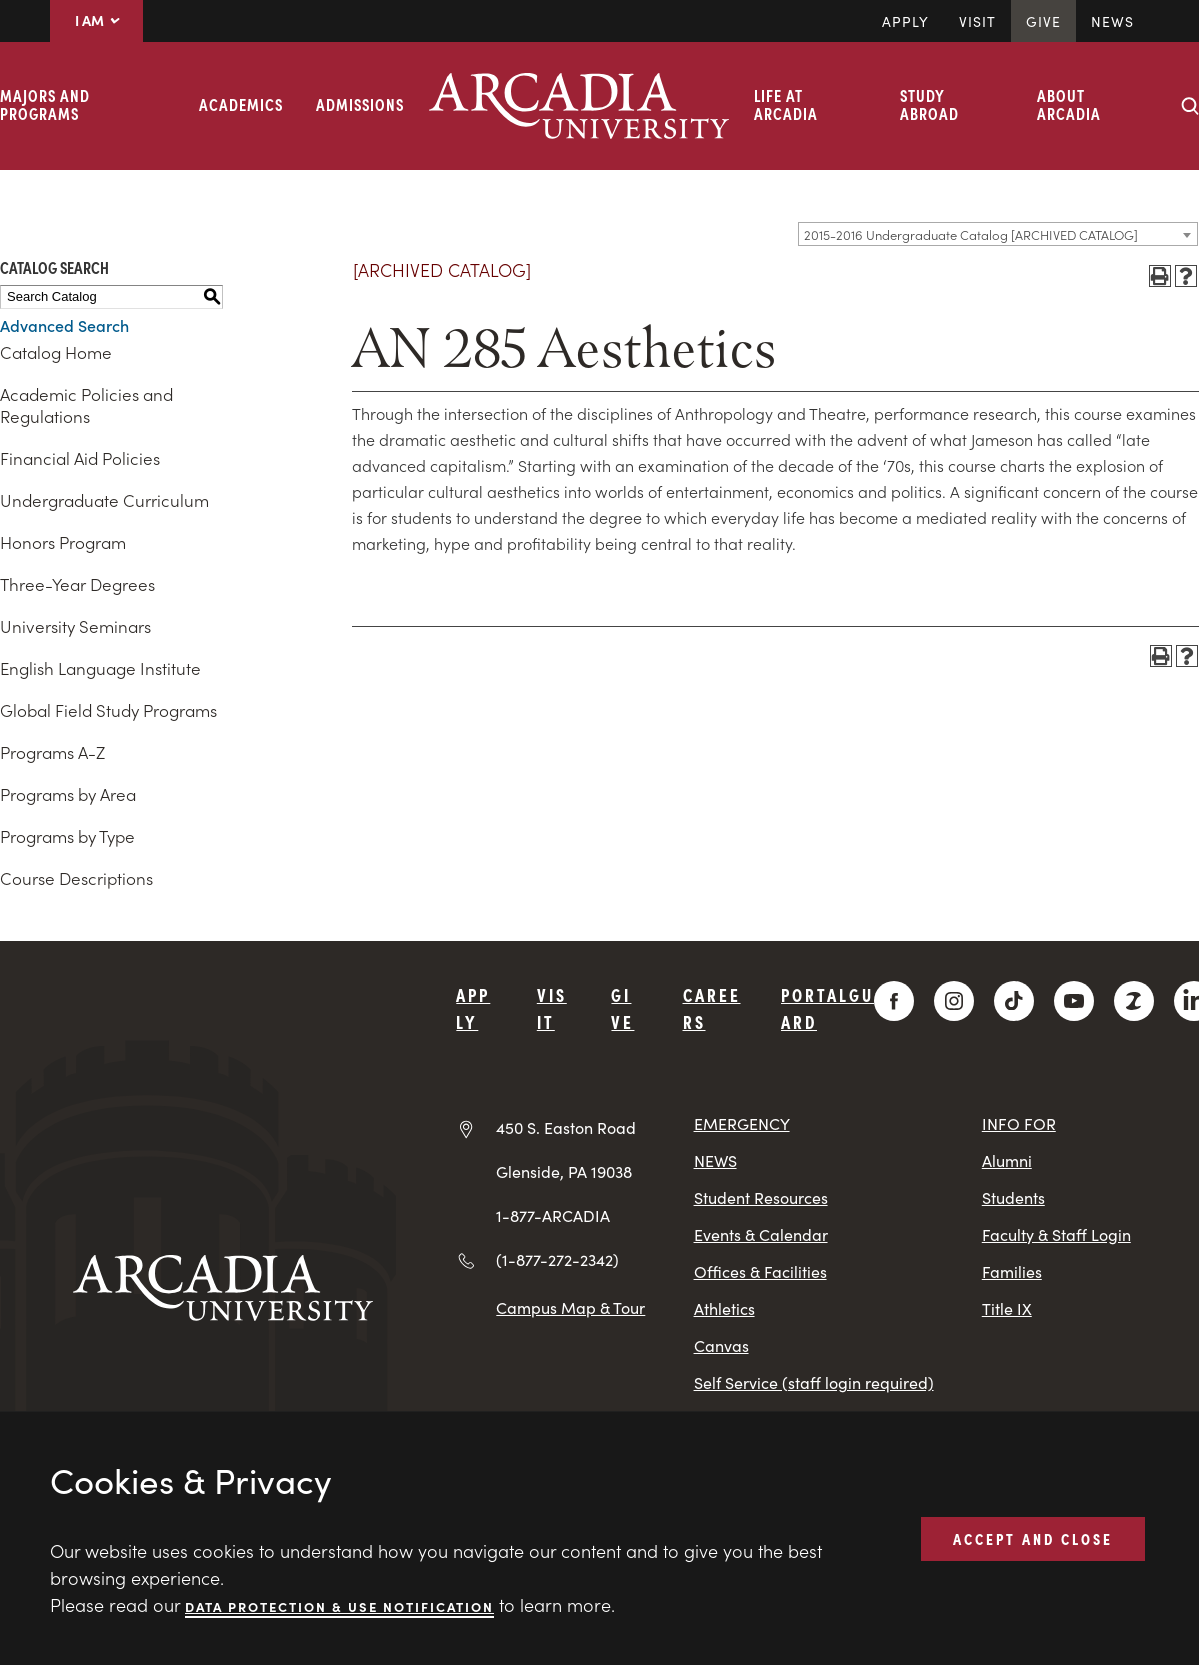  I want to click on Give, so click(1043, 21).